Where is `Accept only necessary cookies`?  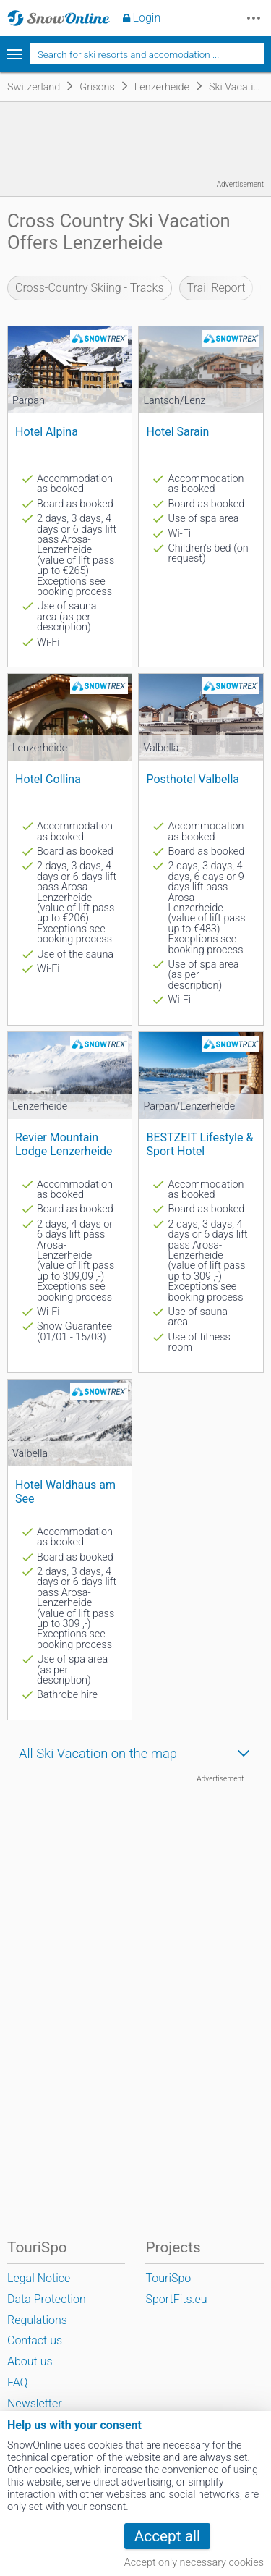 Accept only necessary cookies is located at coordinates (194, 2562).